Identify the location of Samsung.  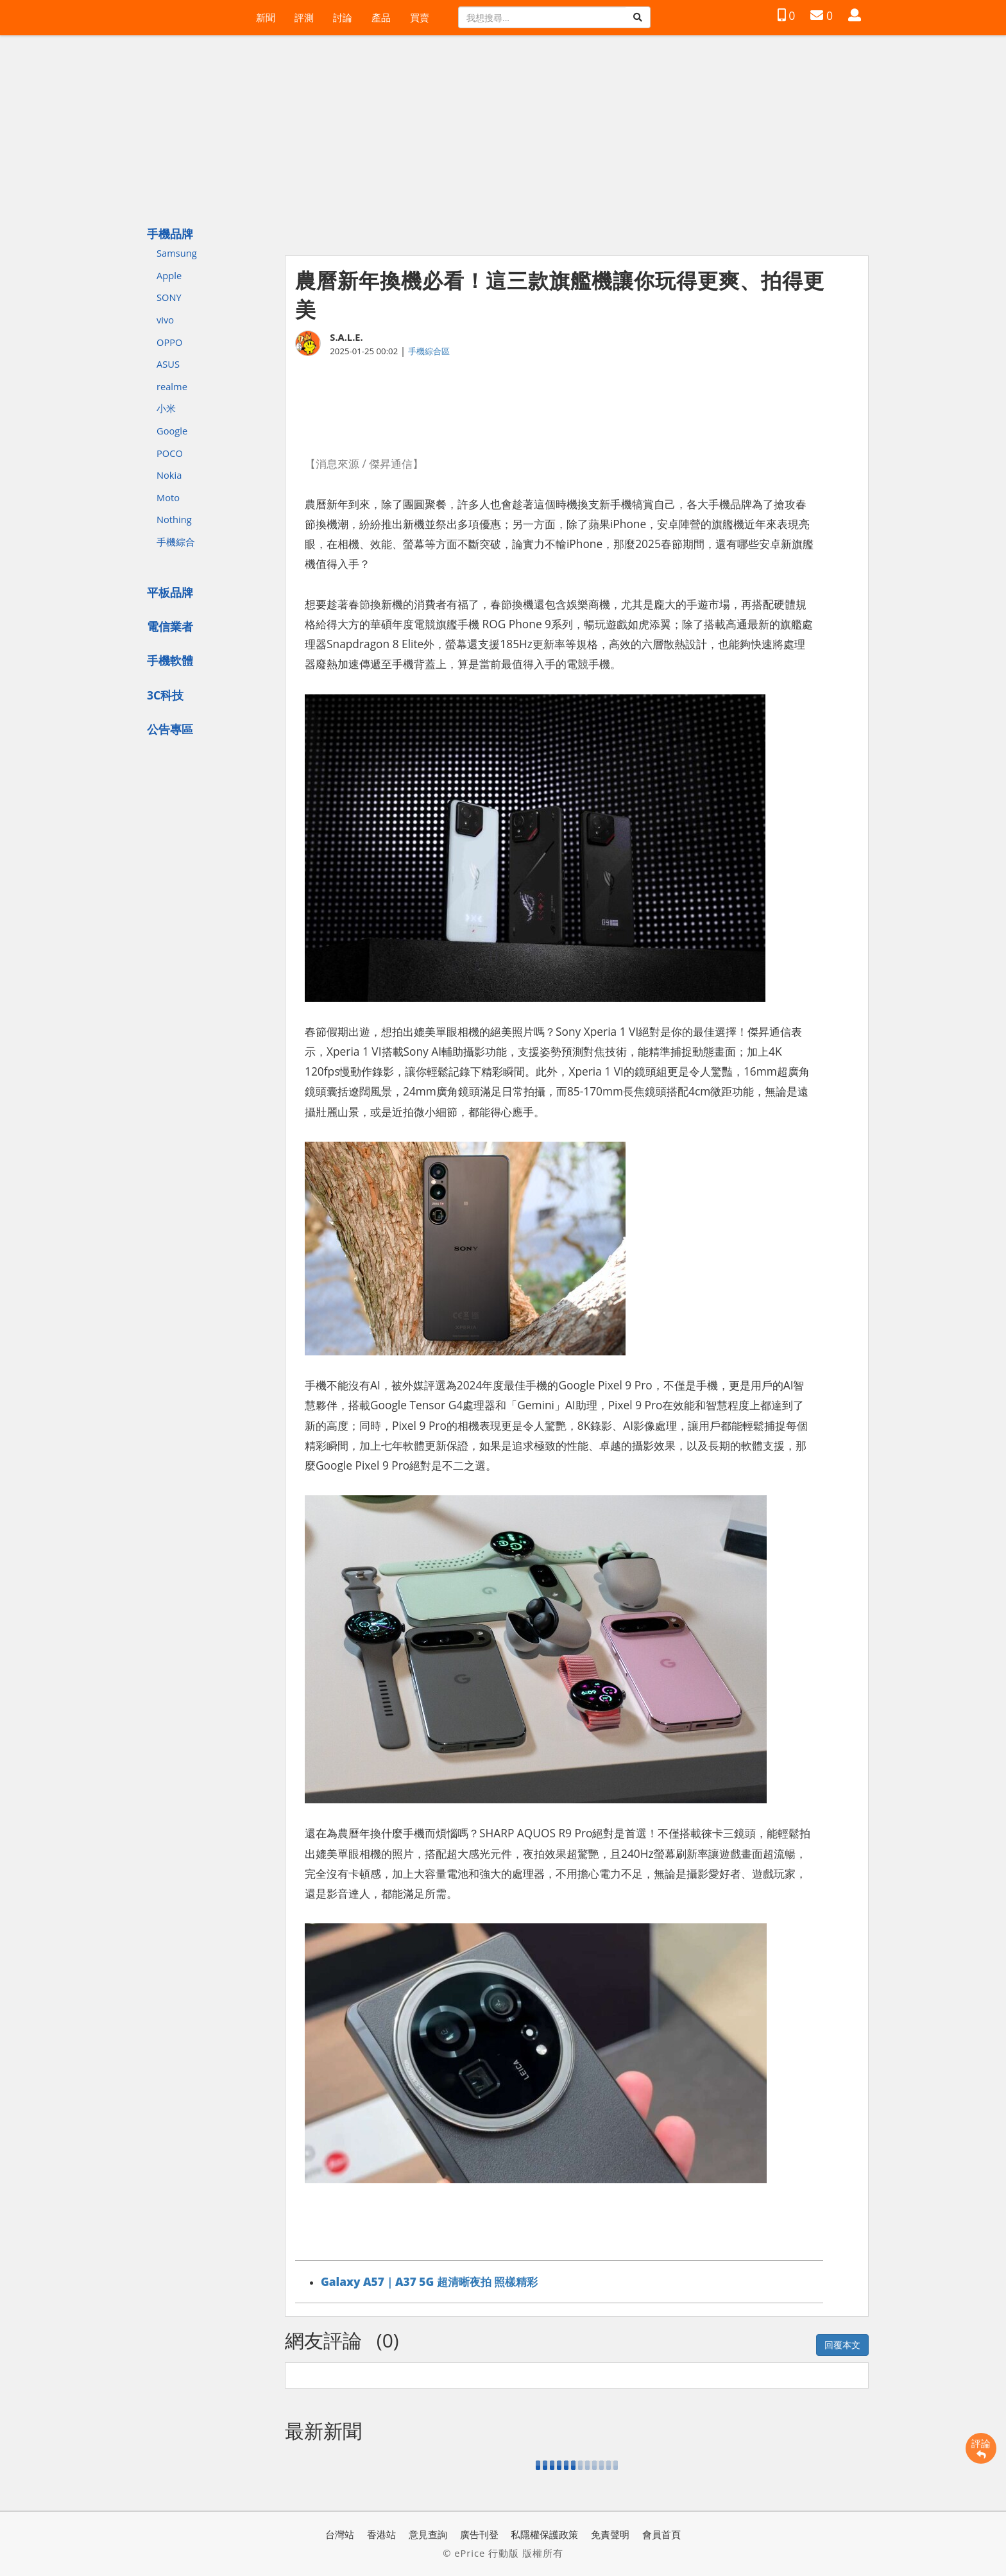
(177, 252).